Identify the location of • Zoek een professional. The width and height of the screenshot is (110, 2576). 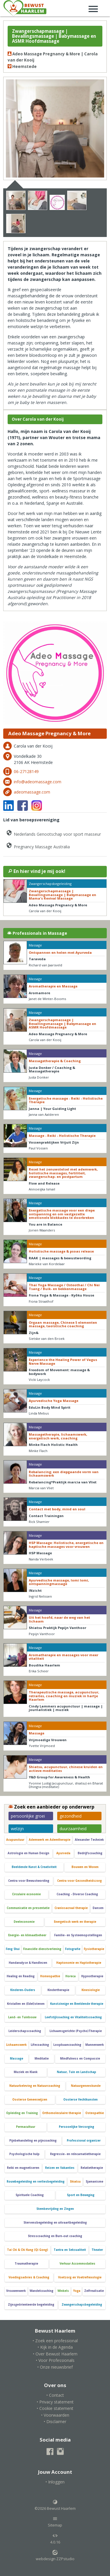
(55, 2340).